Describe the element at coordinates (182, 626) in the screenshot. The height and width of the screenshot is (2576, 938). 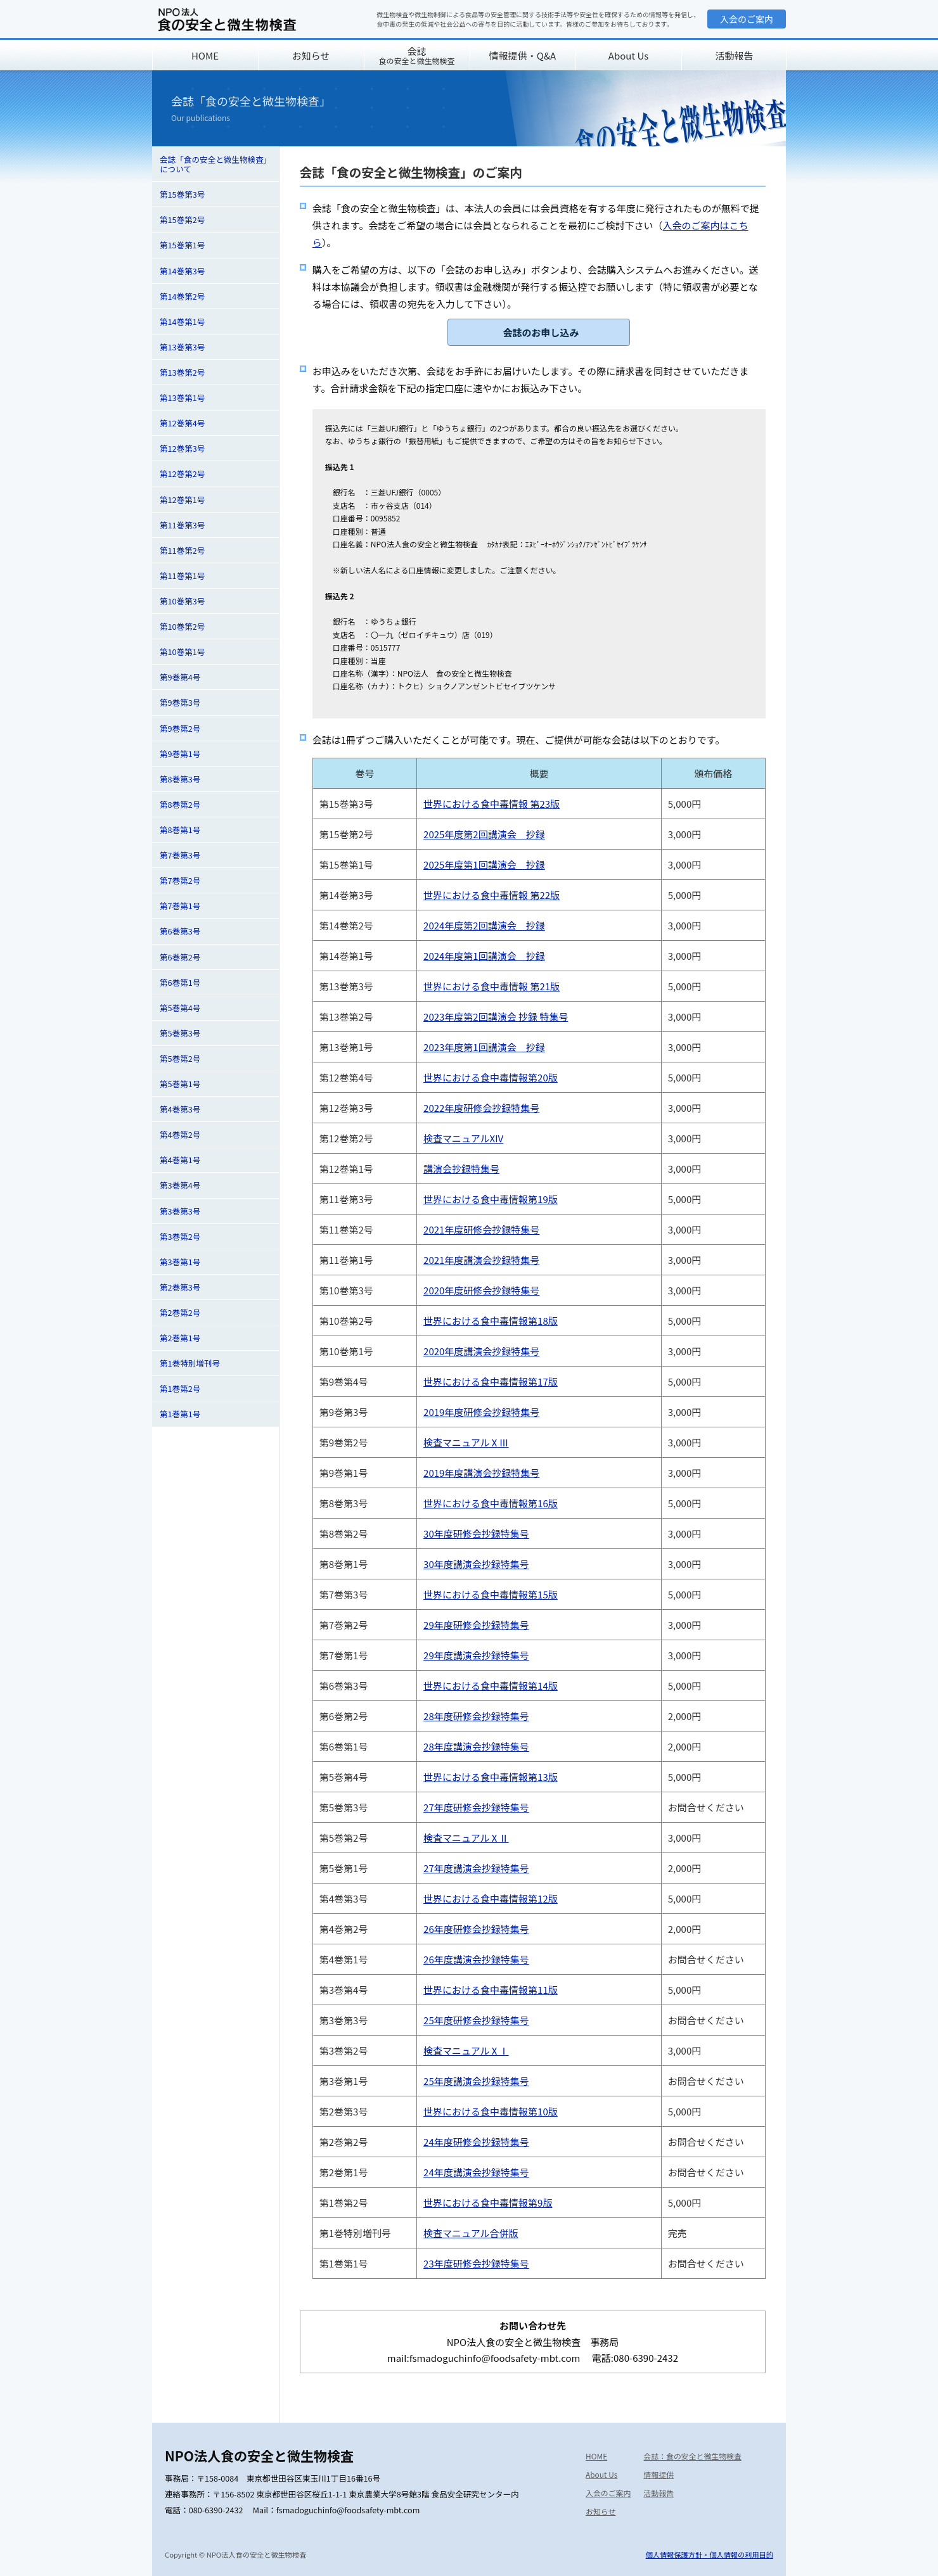
I see `第10巻第2号` at that location.